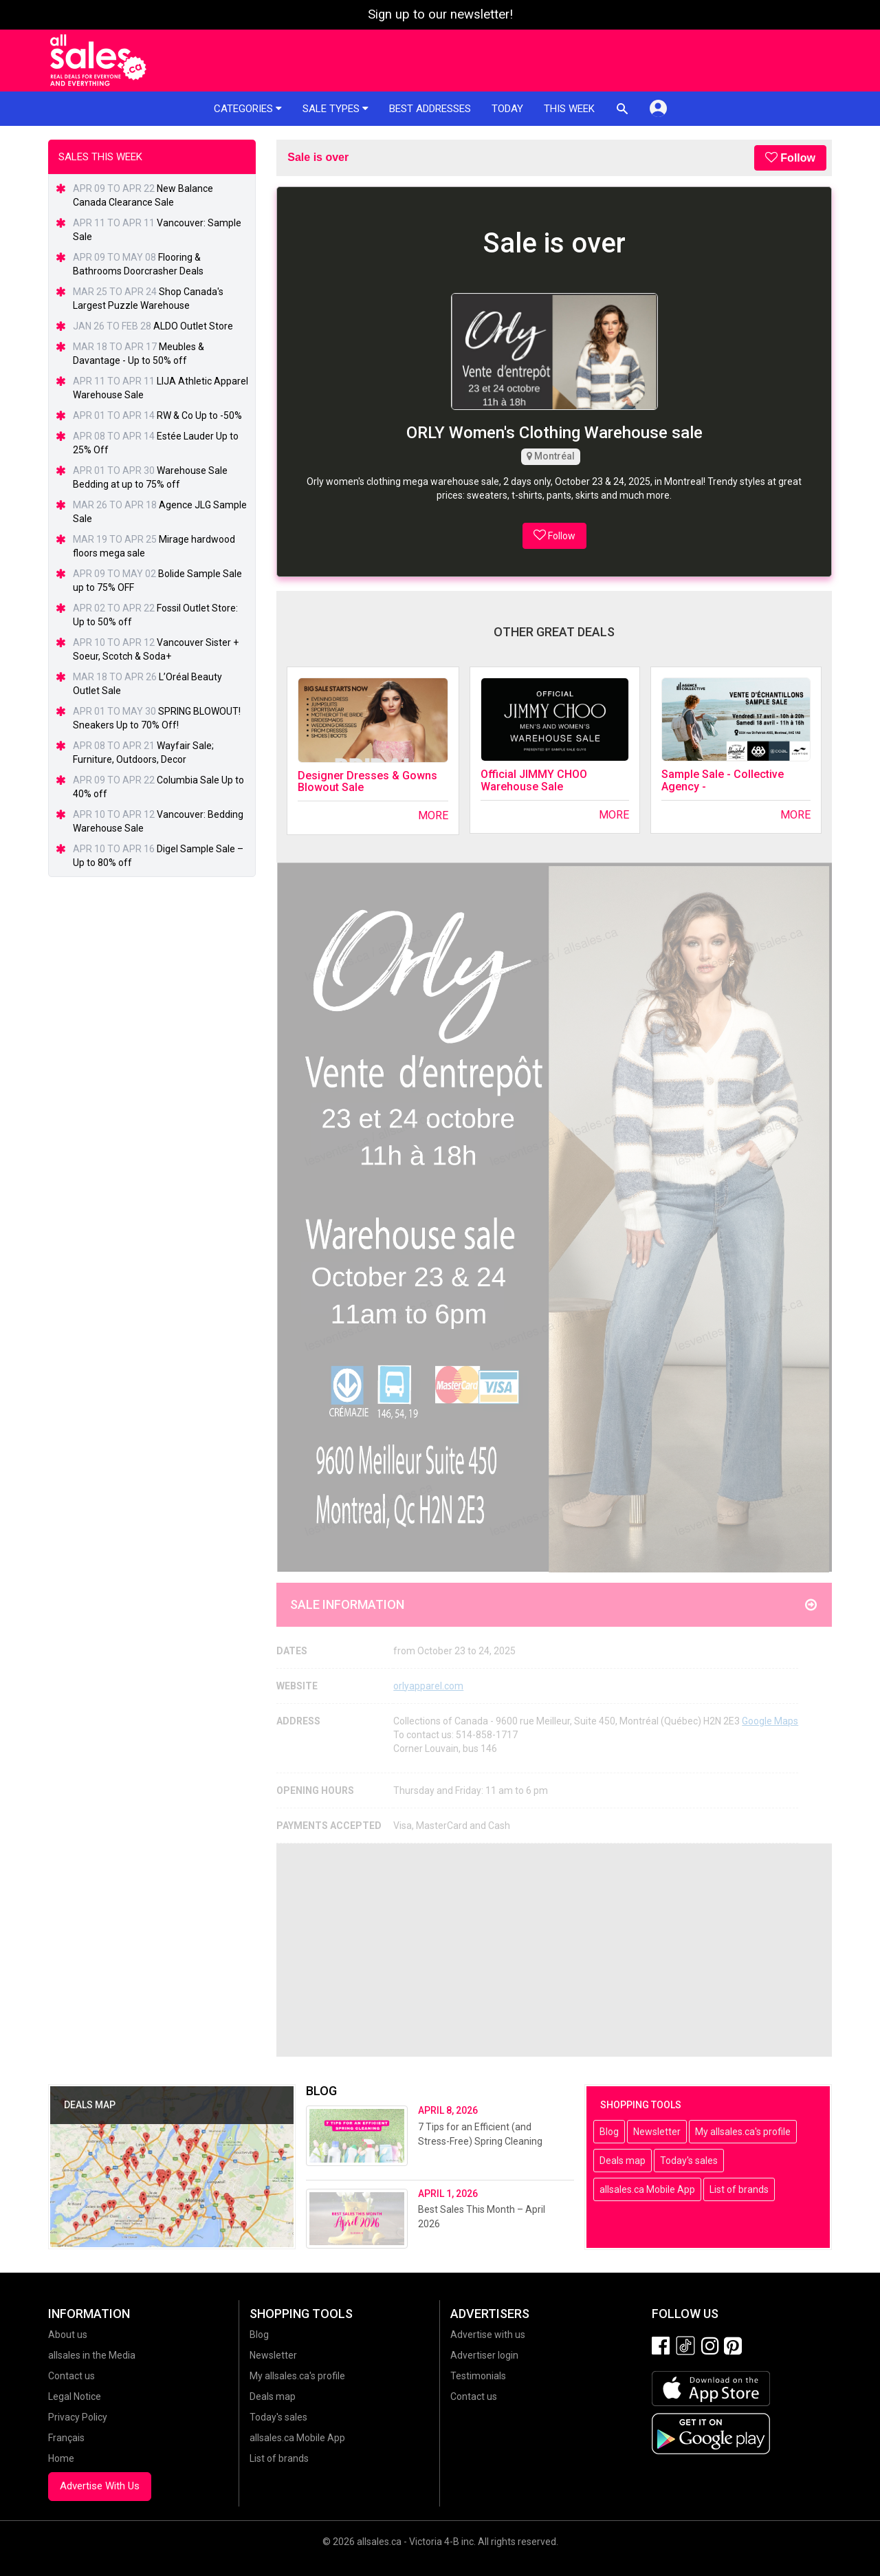  Describe the element at coordinates (743, 2131) in the screenshot. I see `My allsales.ca's profile` at that location.